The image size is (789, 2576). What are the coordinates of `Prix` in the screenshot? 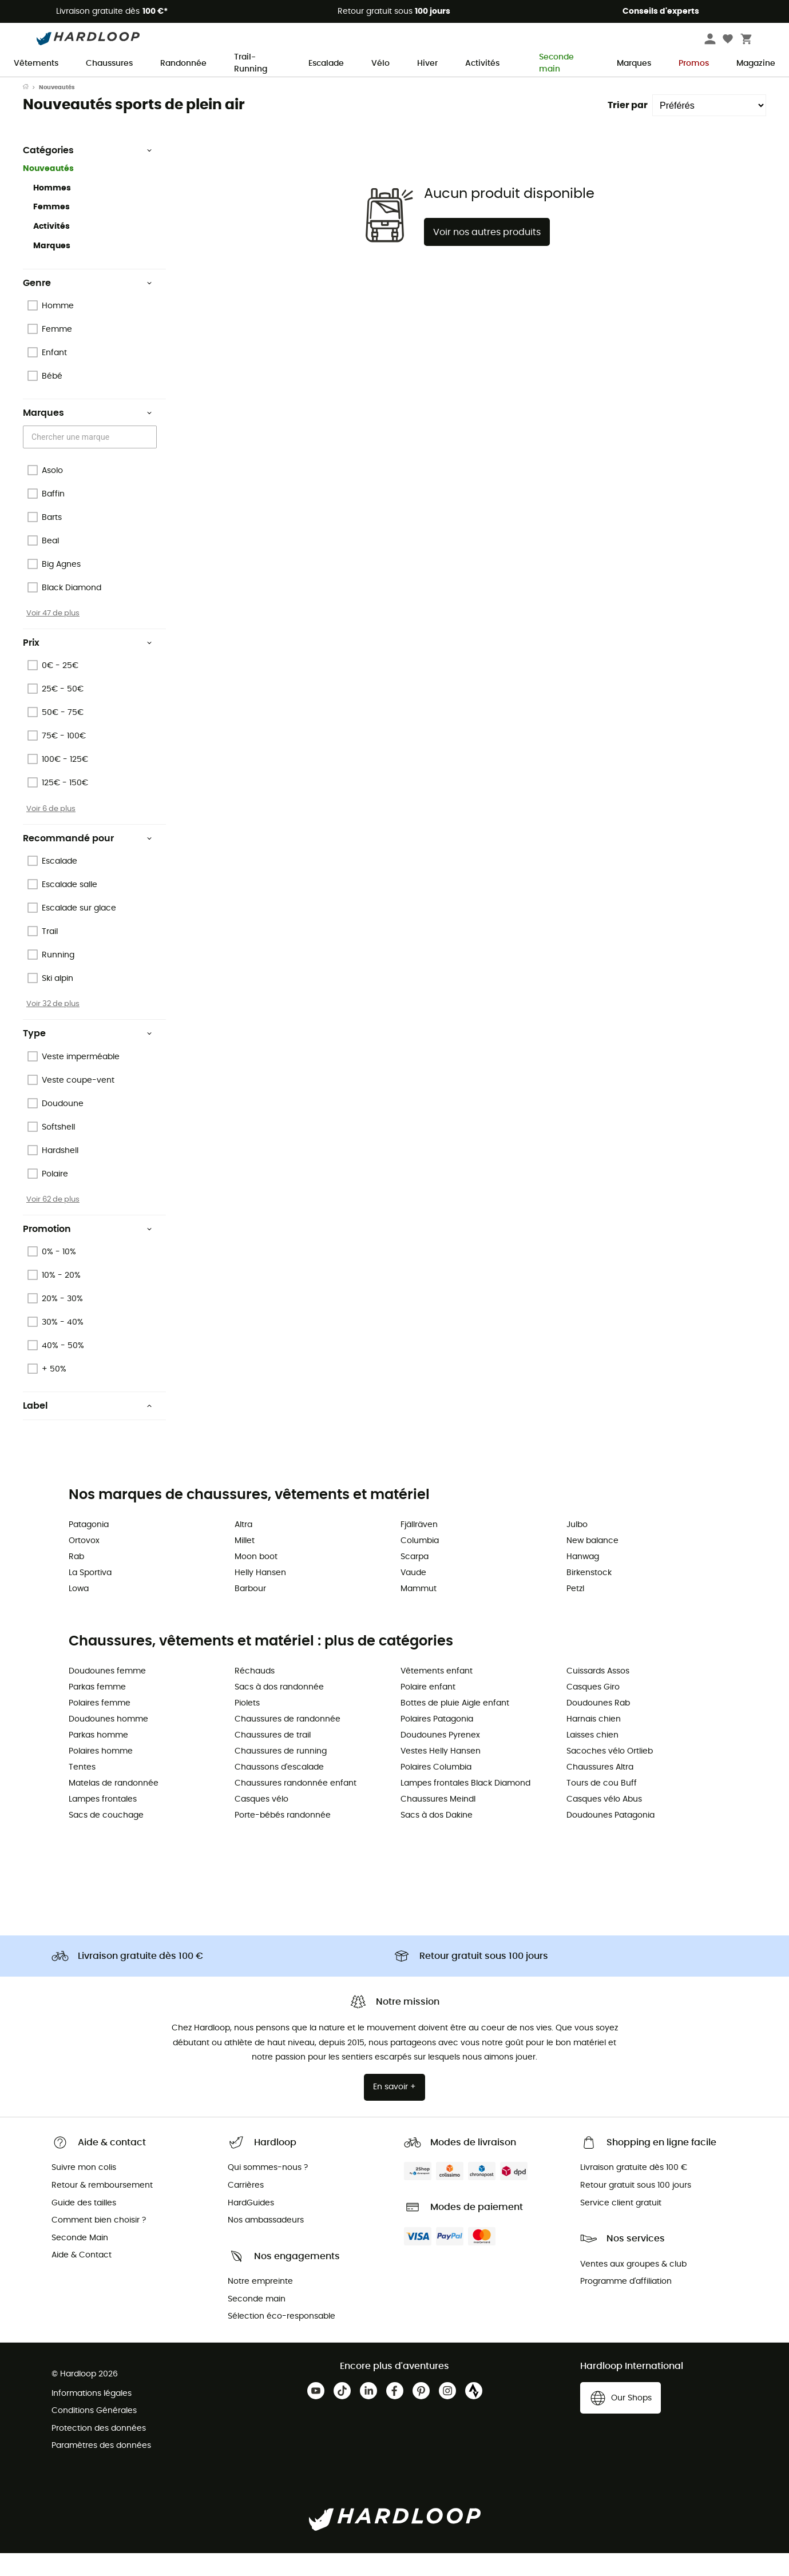 It's located at (87, 665).